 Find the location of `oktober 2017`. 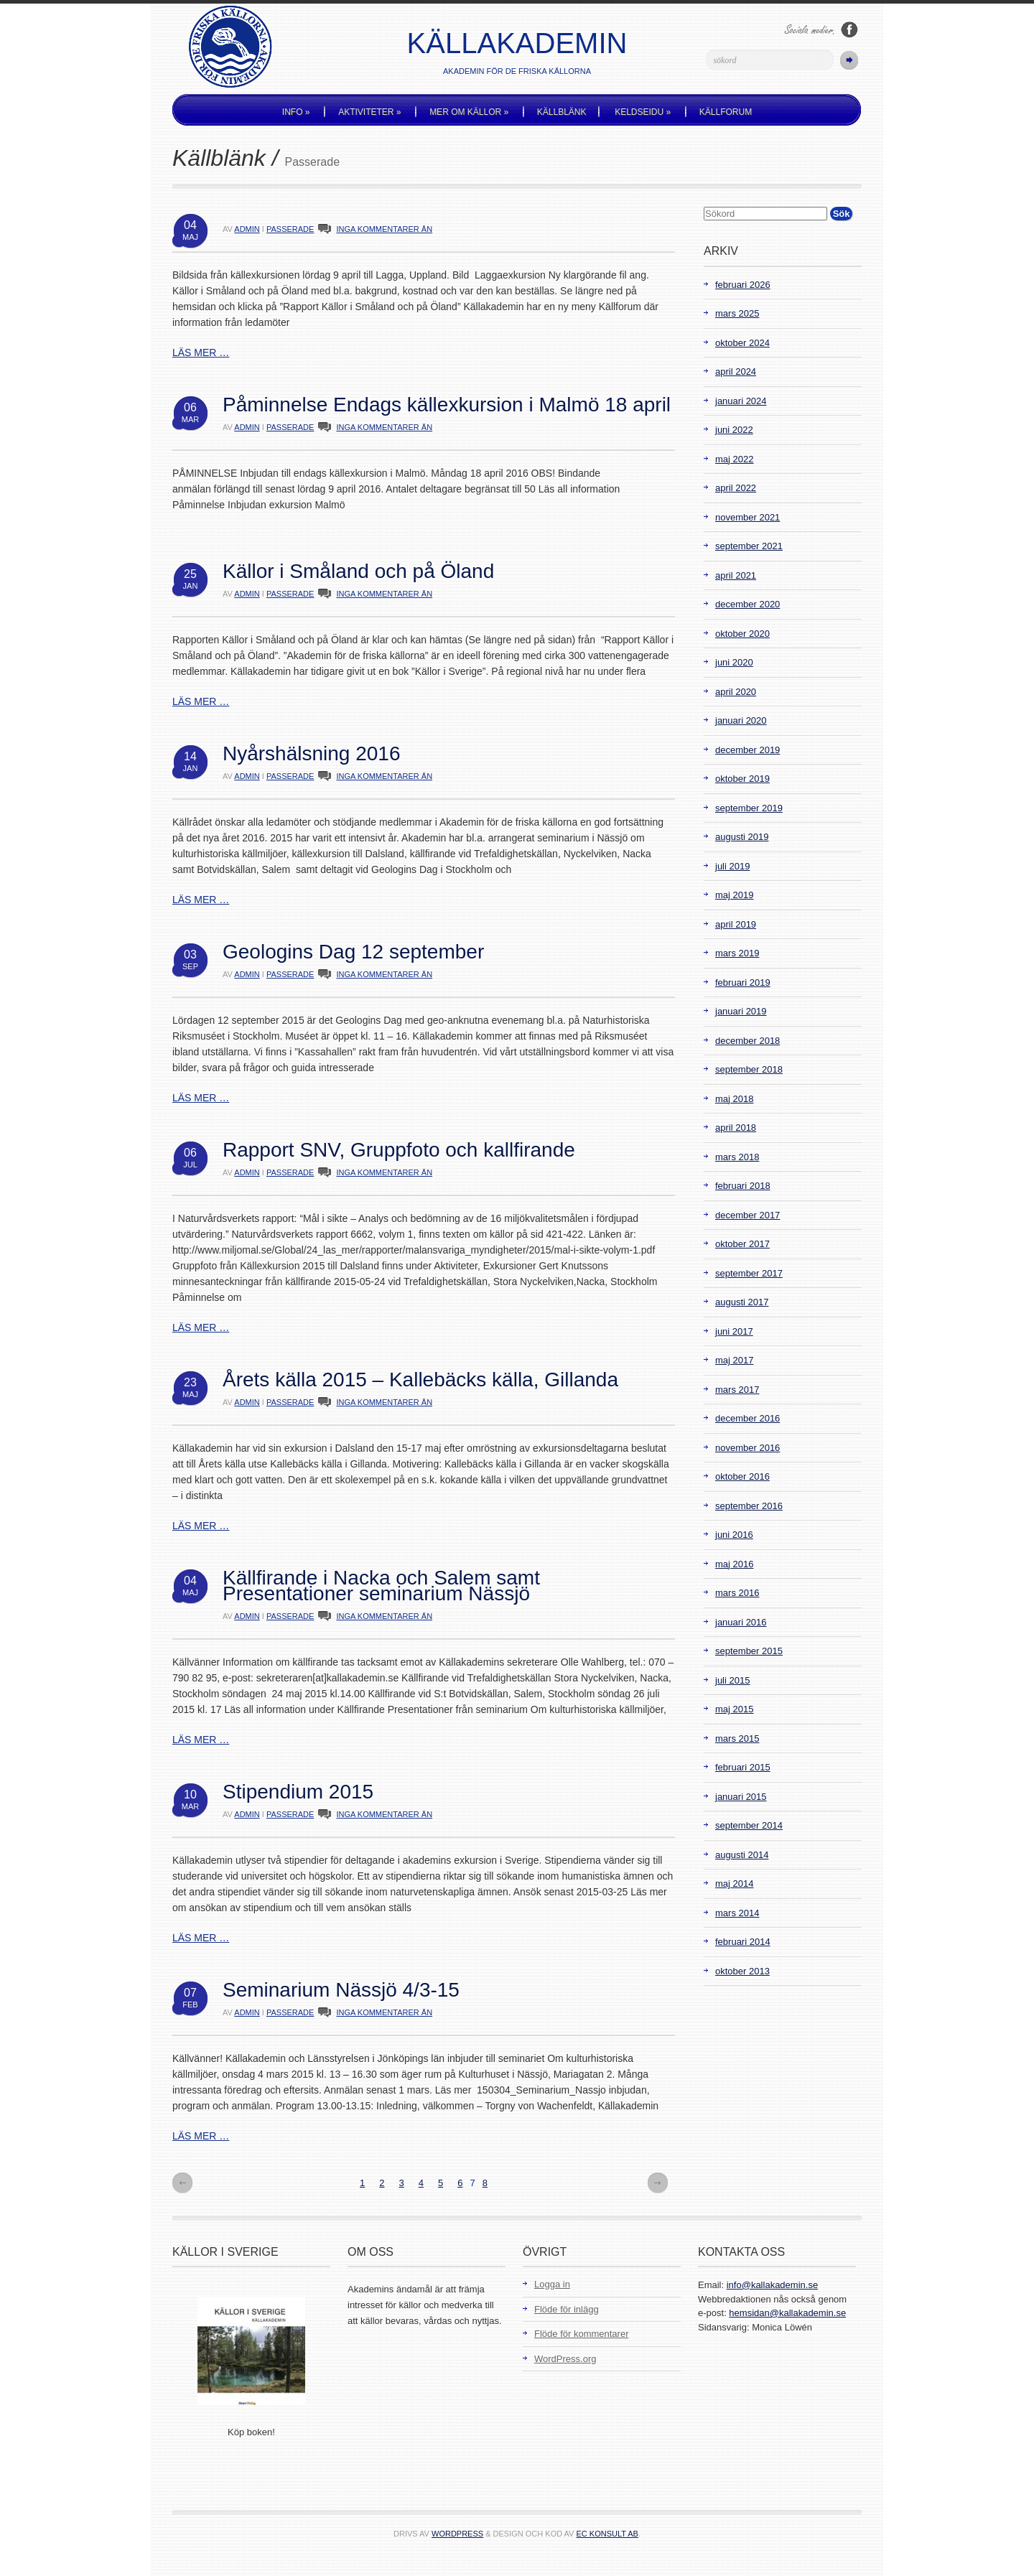

oktober 2017 is located at coordinates (742, 1243).